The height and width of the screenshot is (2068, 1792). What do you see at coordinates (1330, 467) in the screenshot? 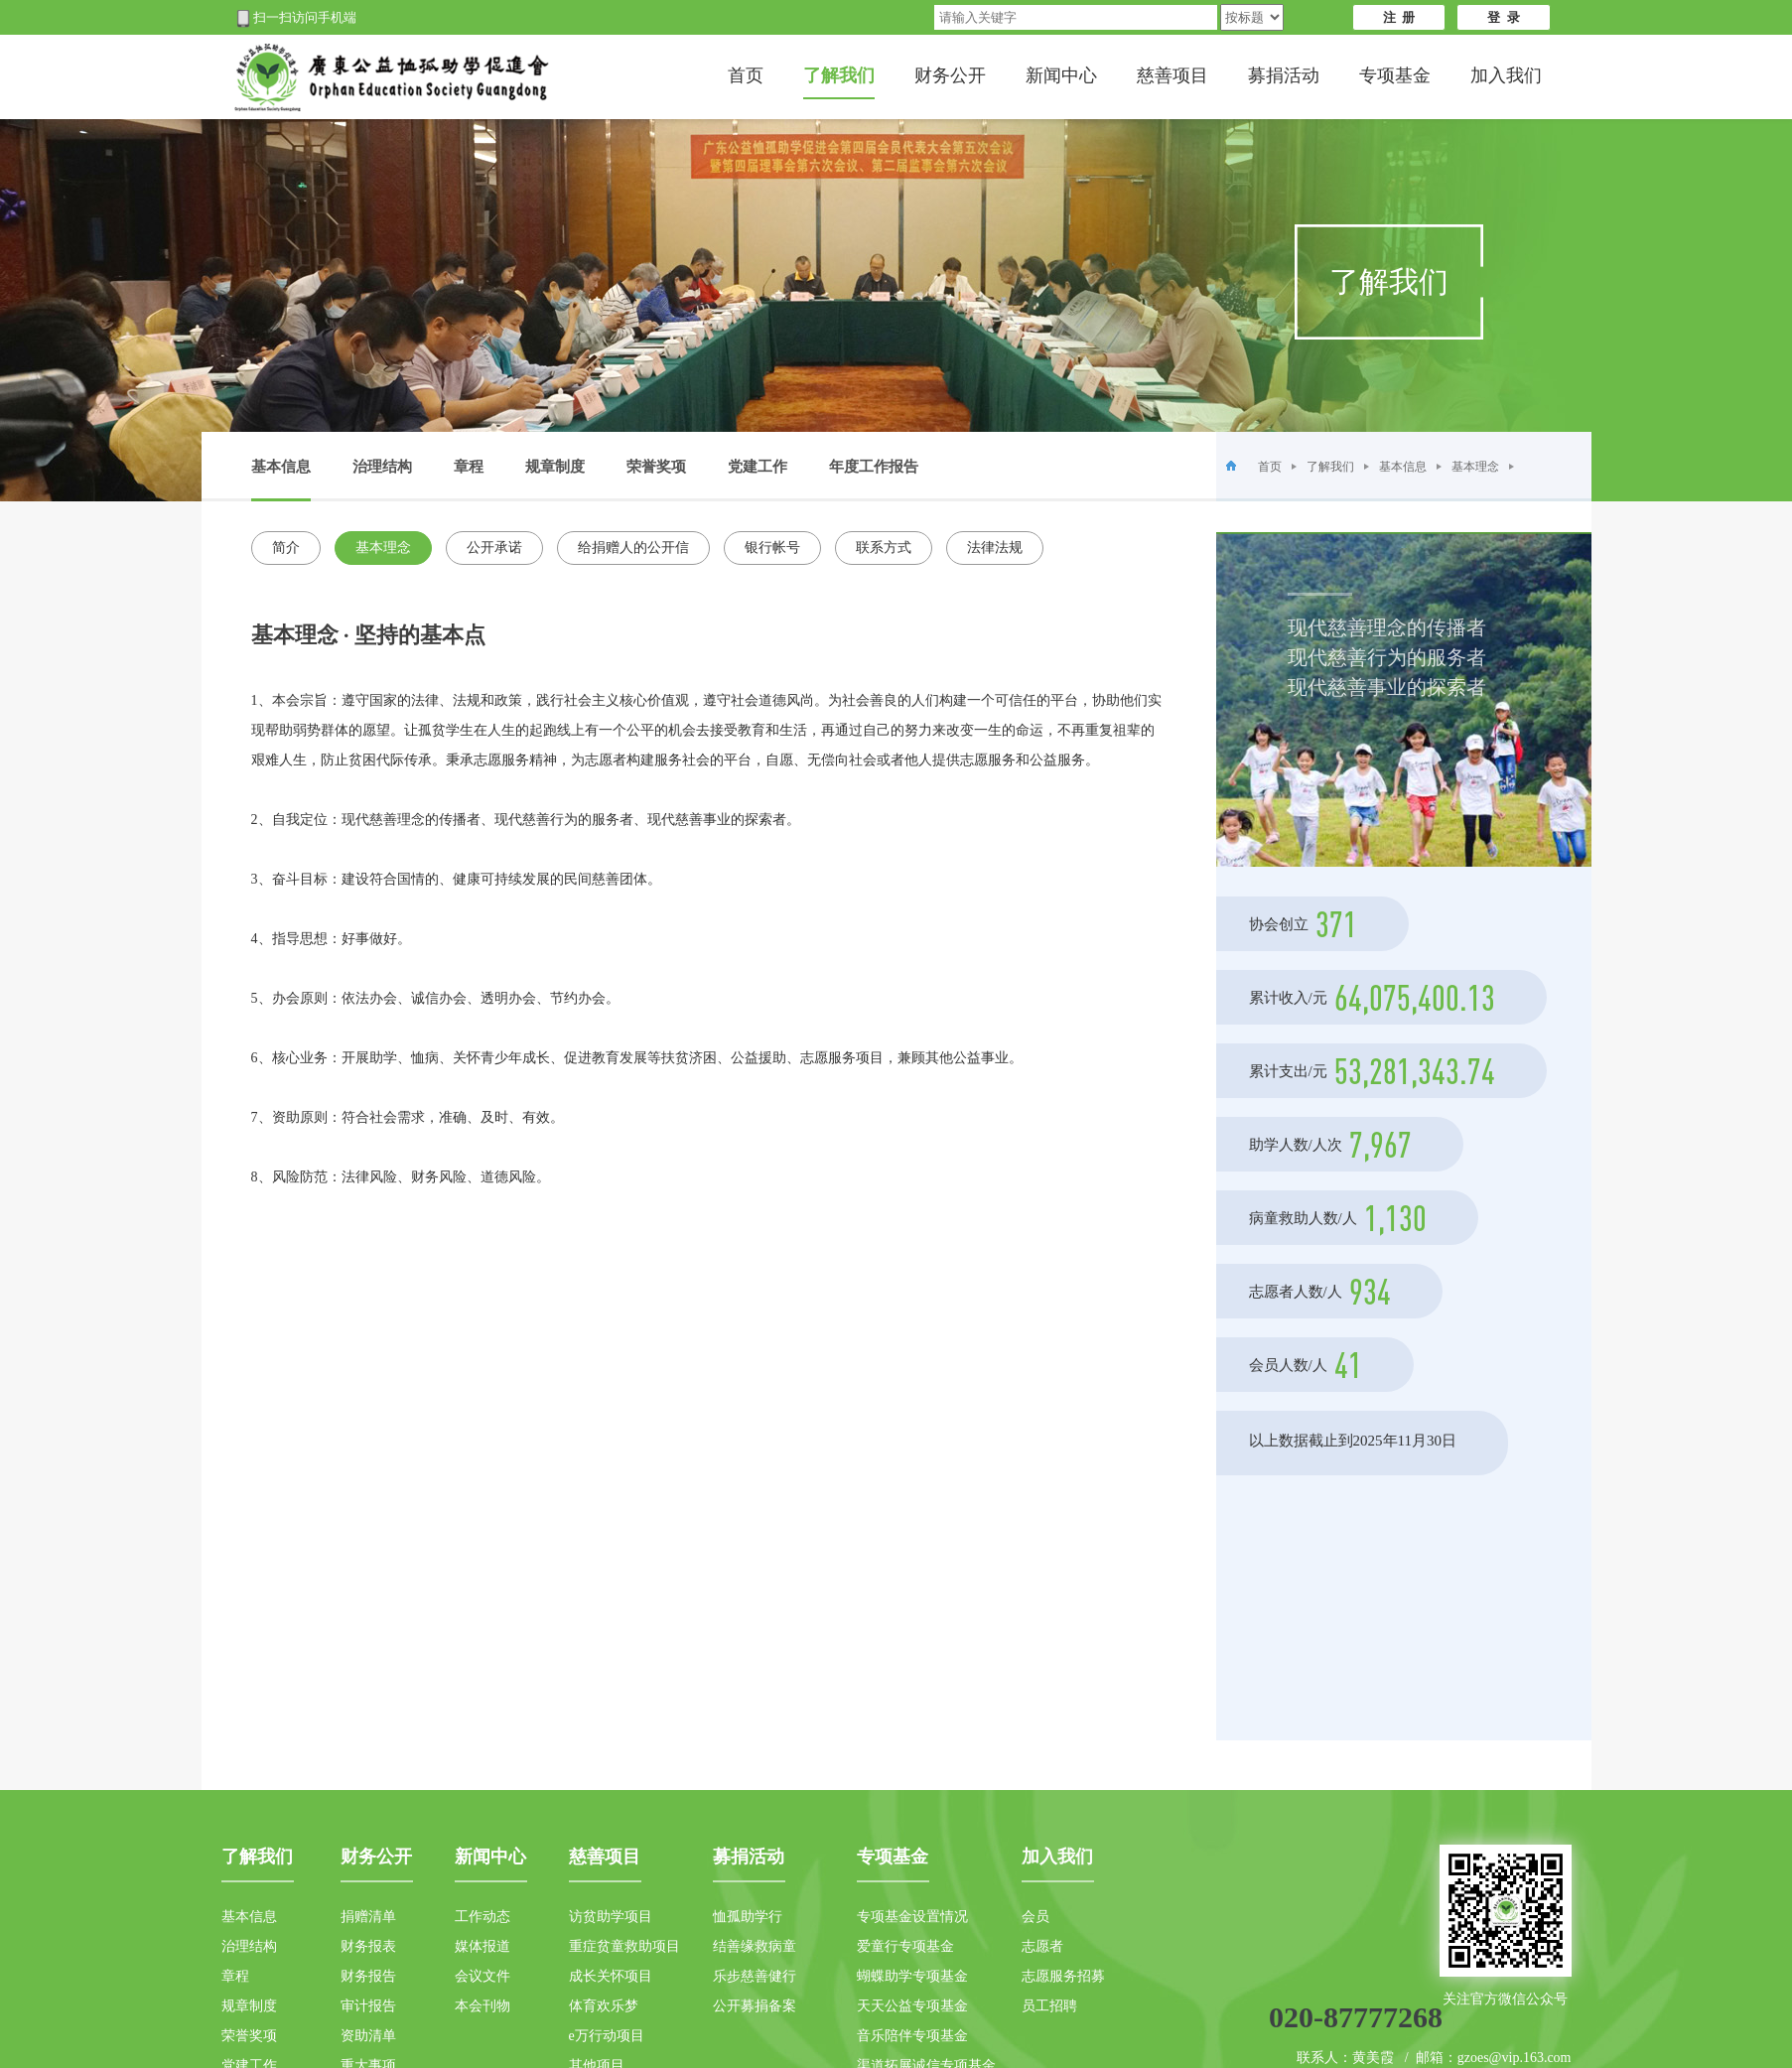
I see `了解我们` at bounding box center [1330, 467].